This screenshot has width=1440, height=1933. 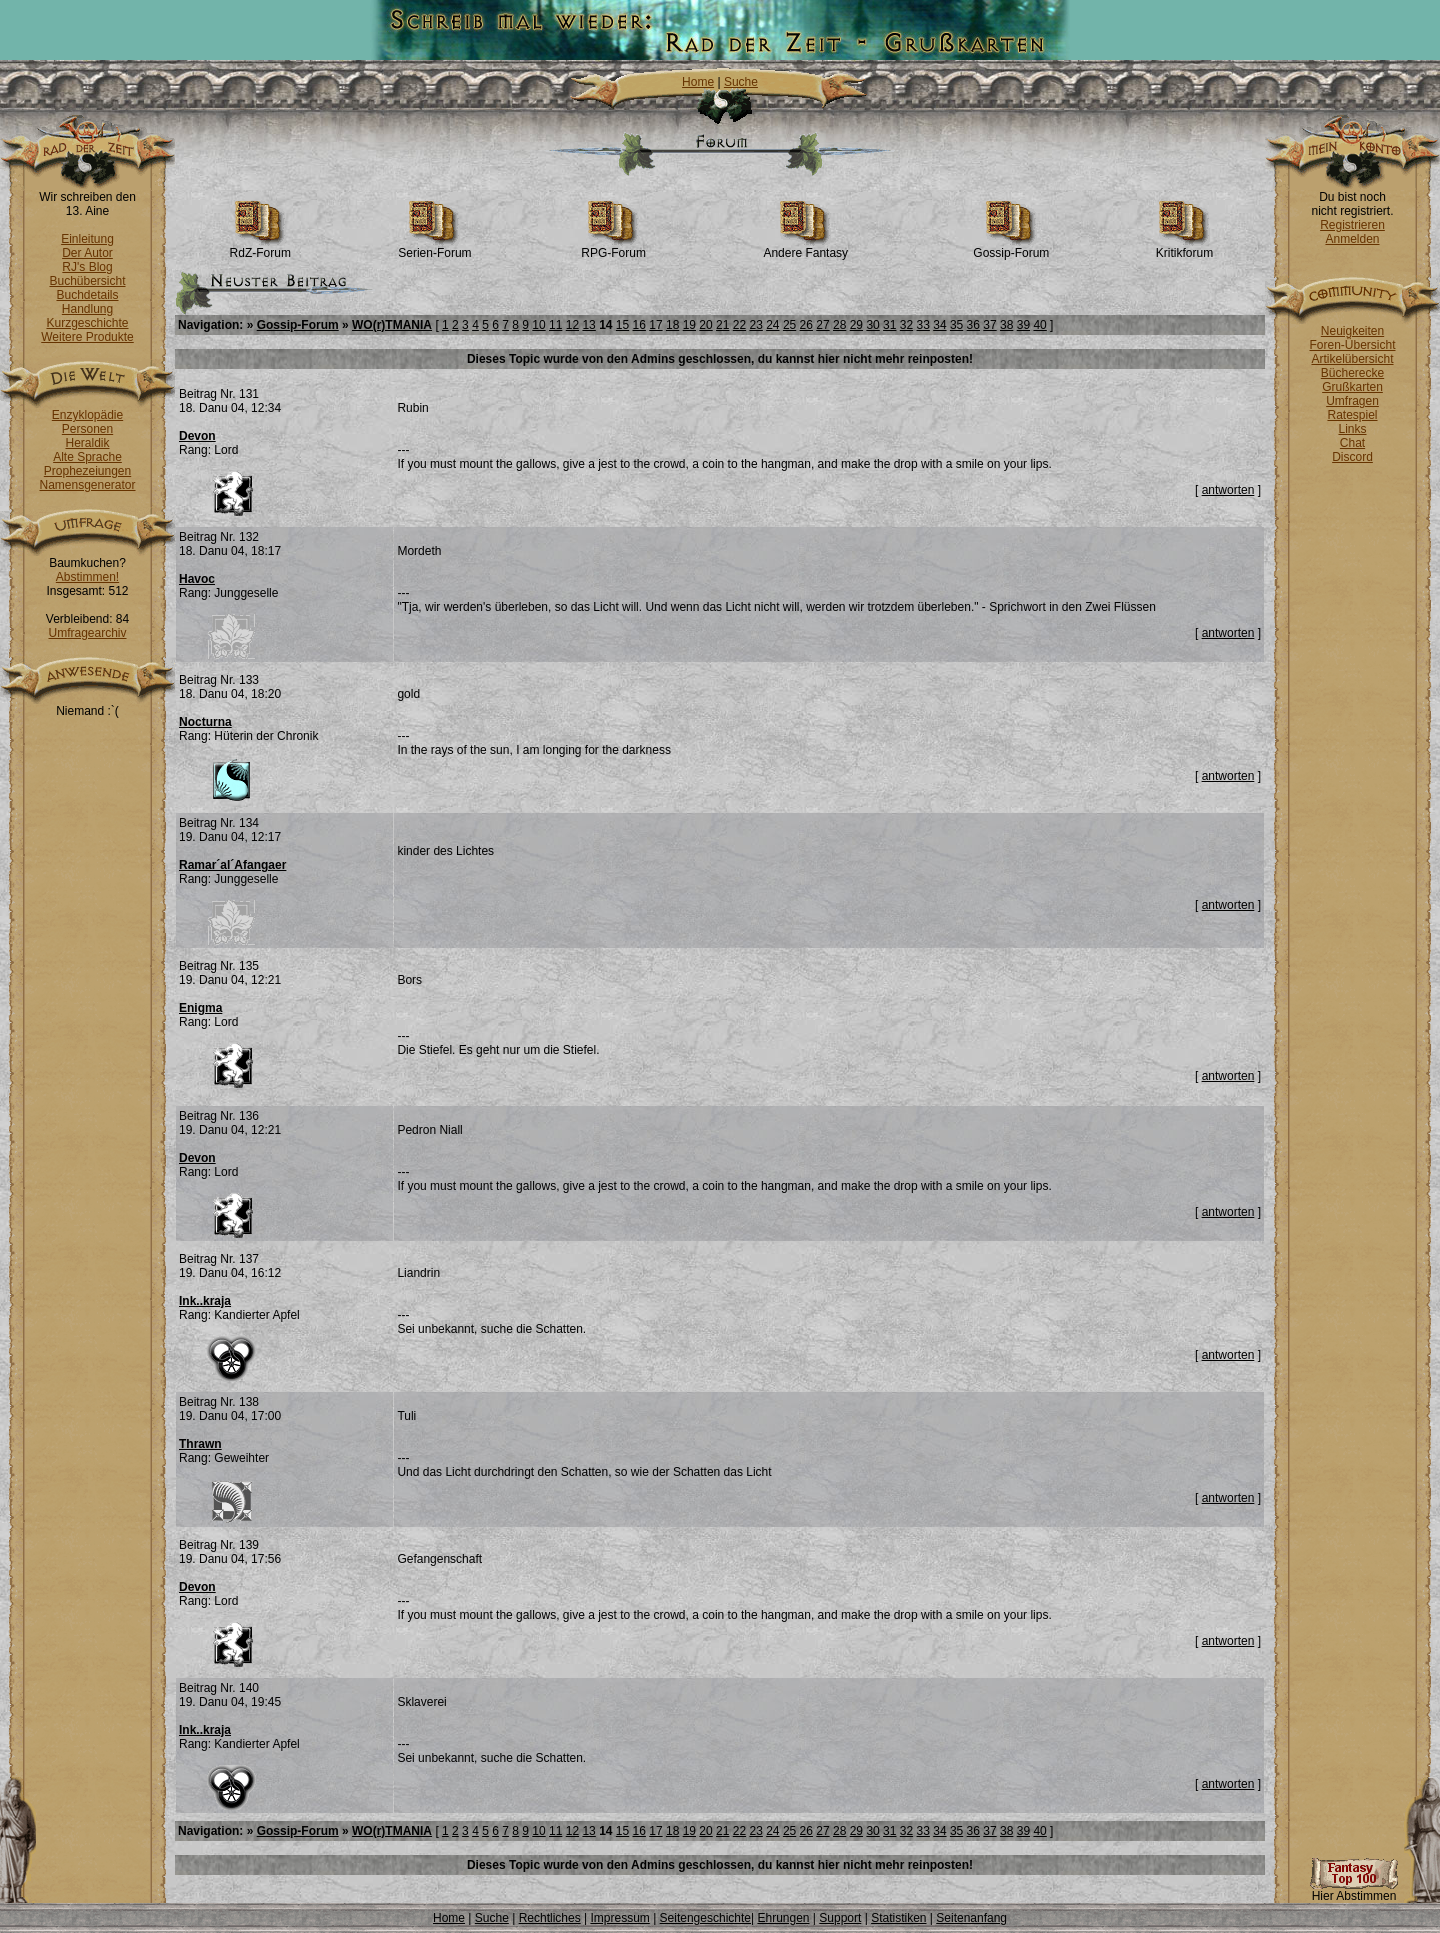 What do you see at coordinates (1039, 325) in the screenshot?
I see `40` at bounding box center [1039, 325].